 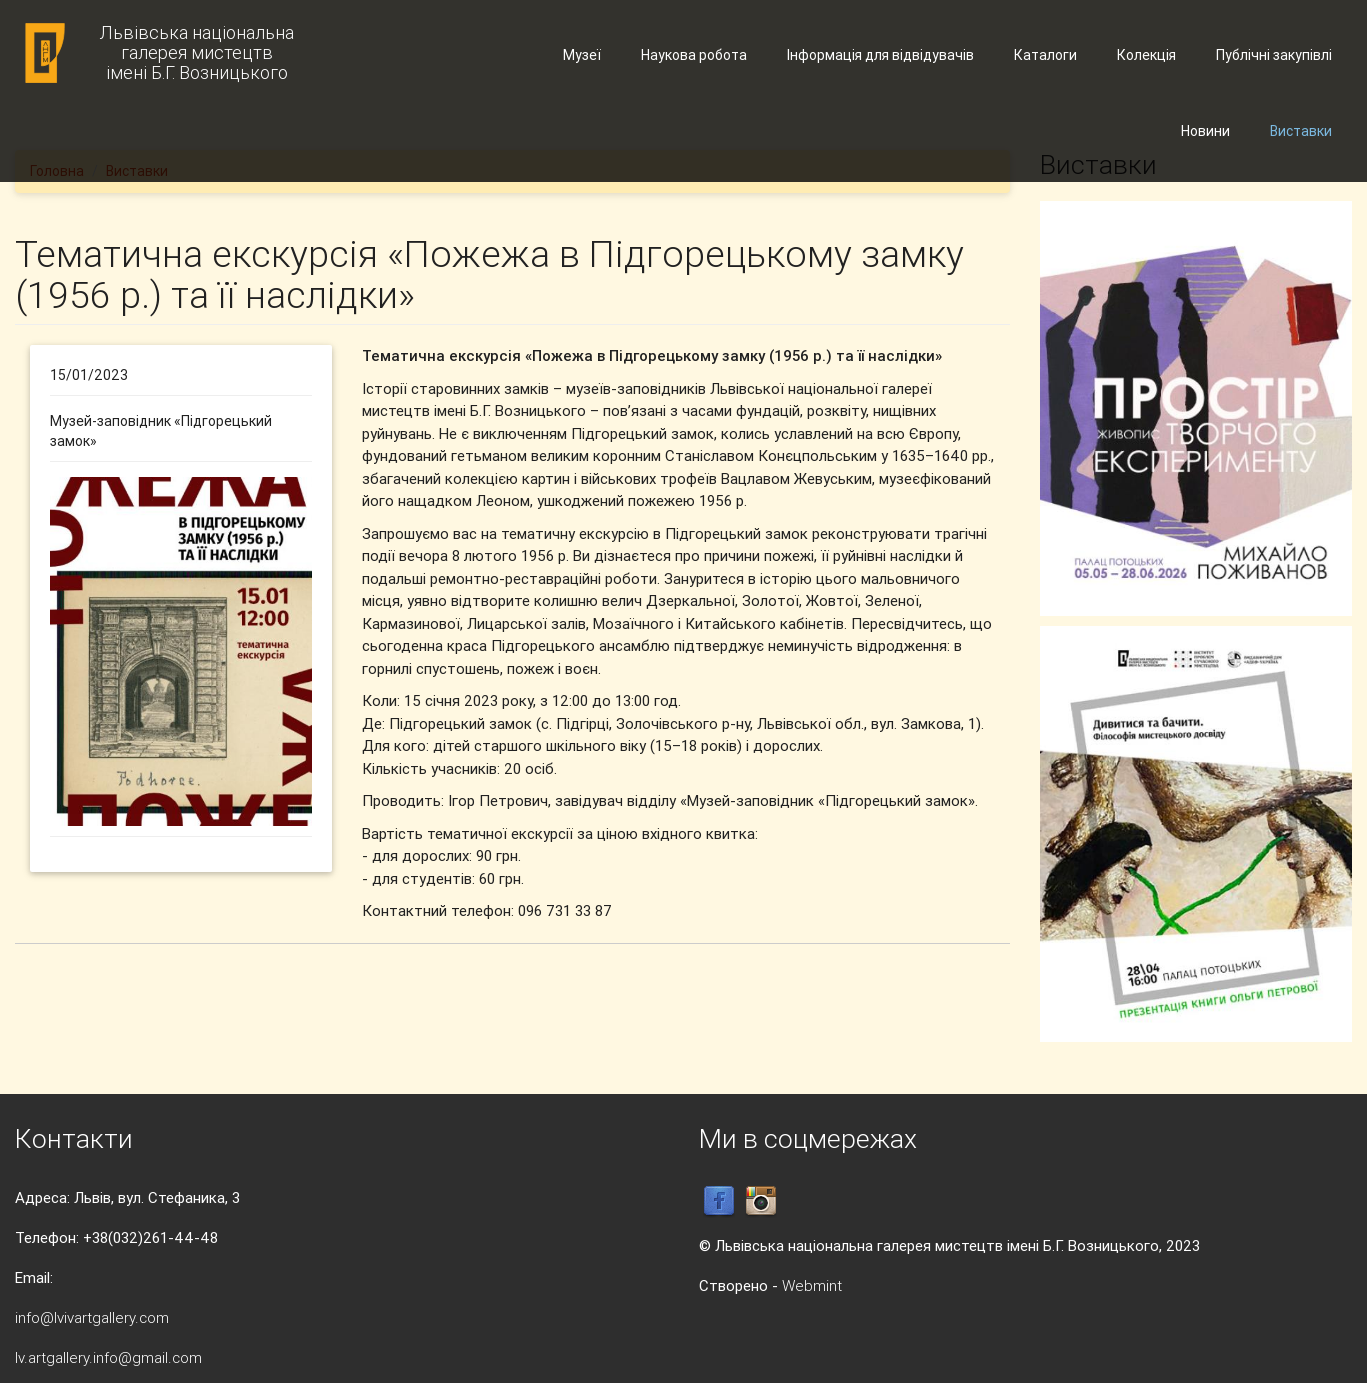 I want to click on Каталоги, so click(x=1045, y=55).